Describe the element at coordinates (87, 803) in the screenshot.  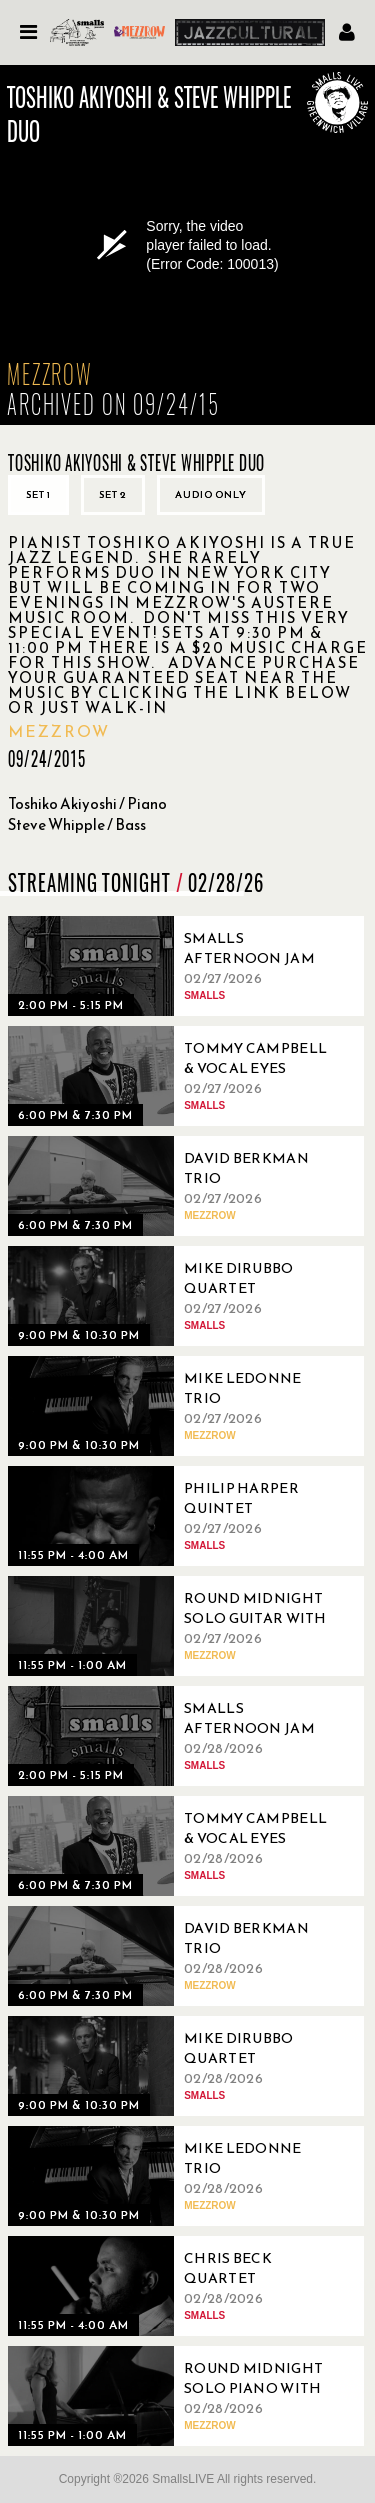
I see `Toshiko Akiyoshi / Piano` at that location.